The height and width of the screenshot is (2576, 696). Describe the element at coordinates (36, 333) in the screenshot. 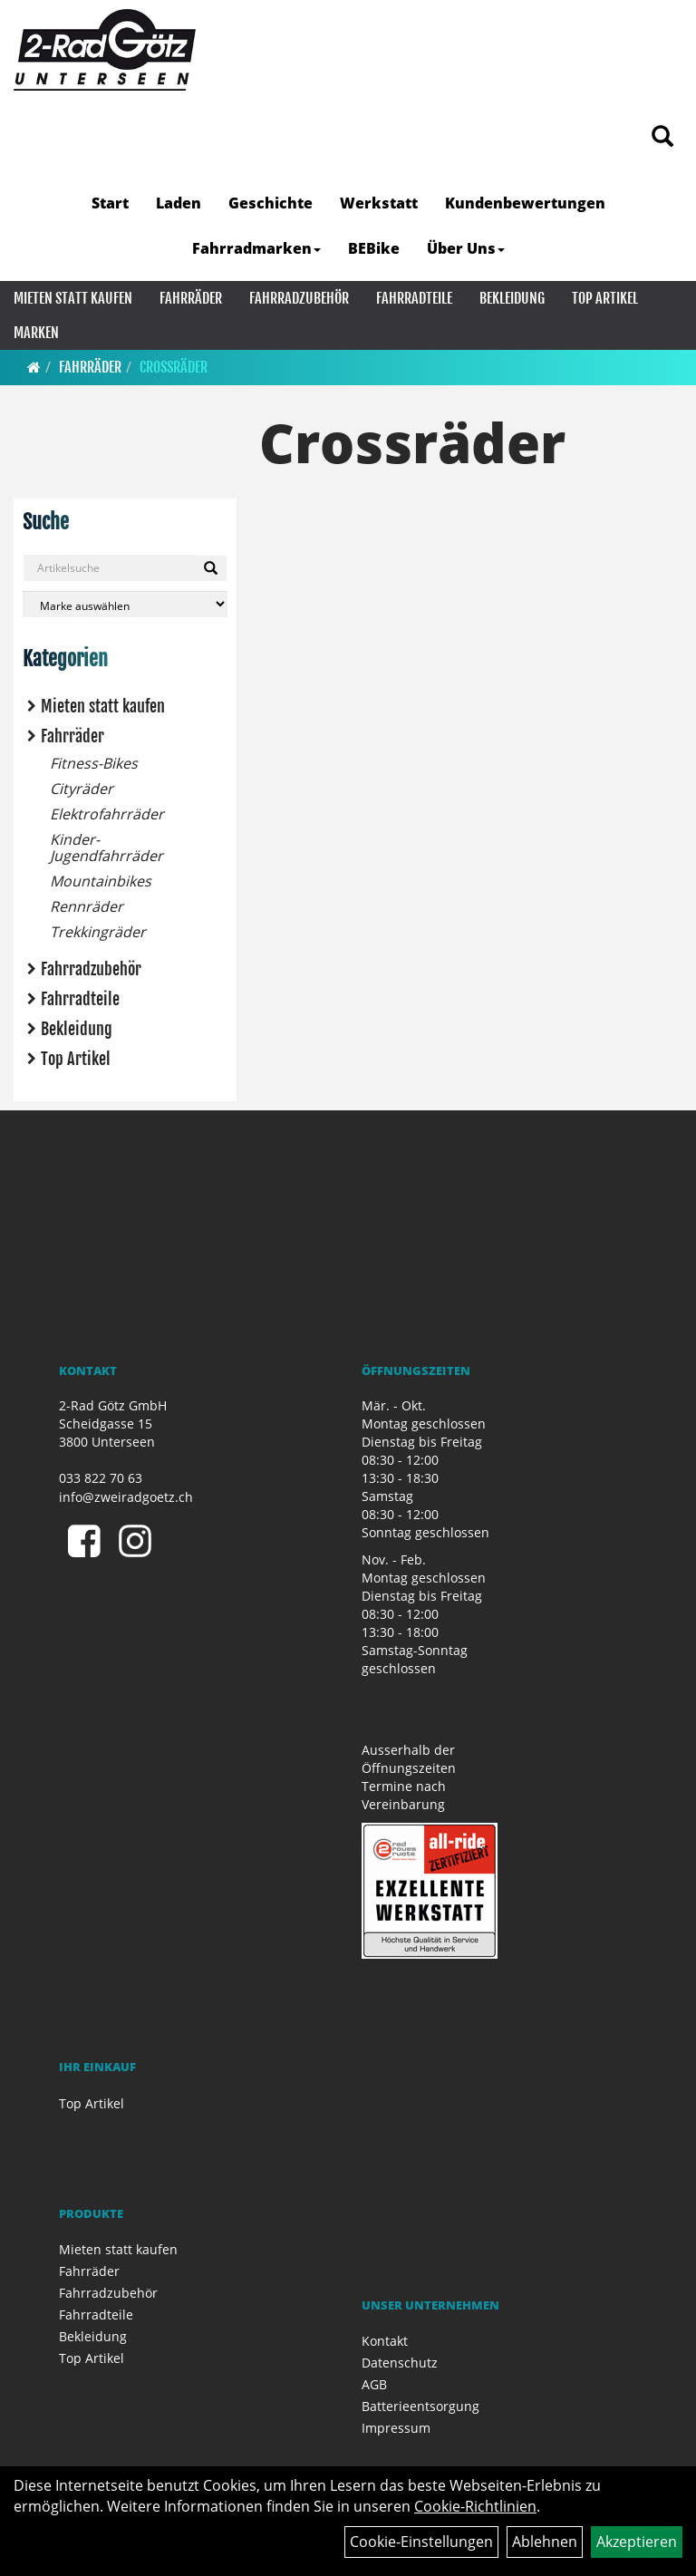

I see `Marken` at that location.